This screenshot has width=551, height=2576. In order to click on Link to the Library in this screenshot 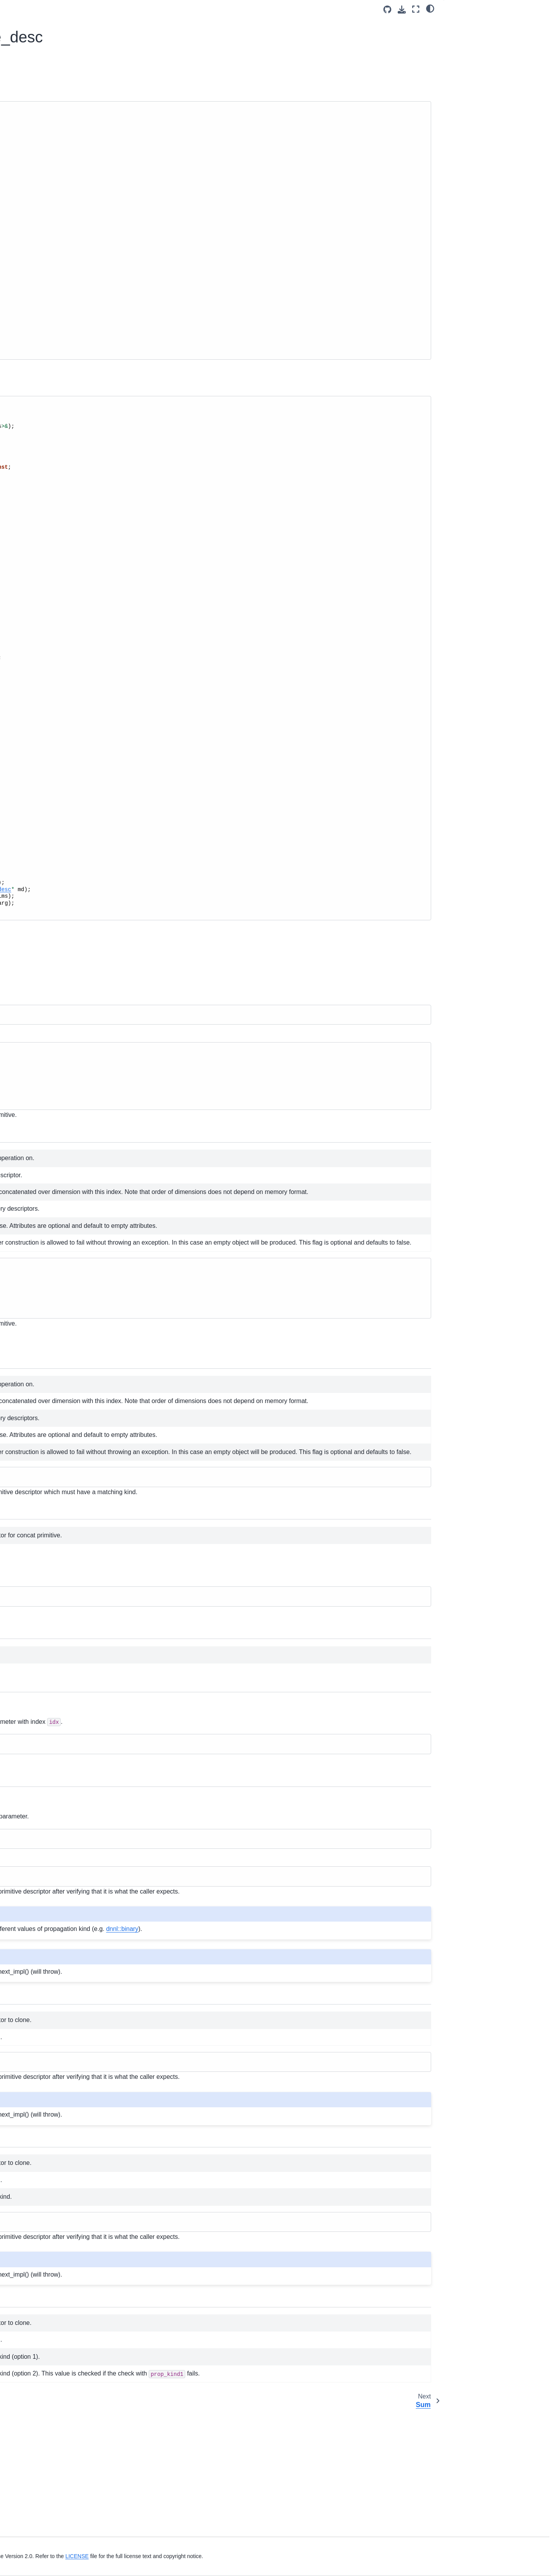, I will do `click(34, 187)`.